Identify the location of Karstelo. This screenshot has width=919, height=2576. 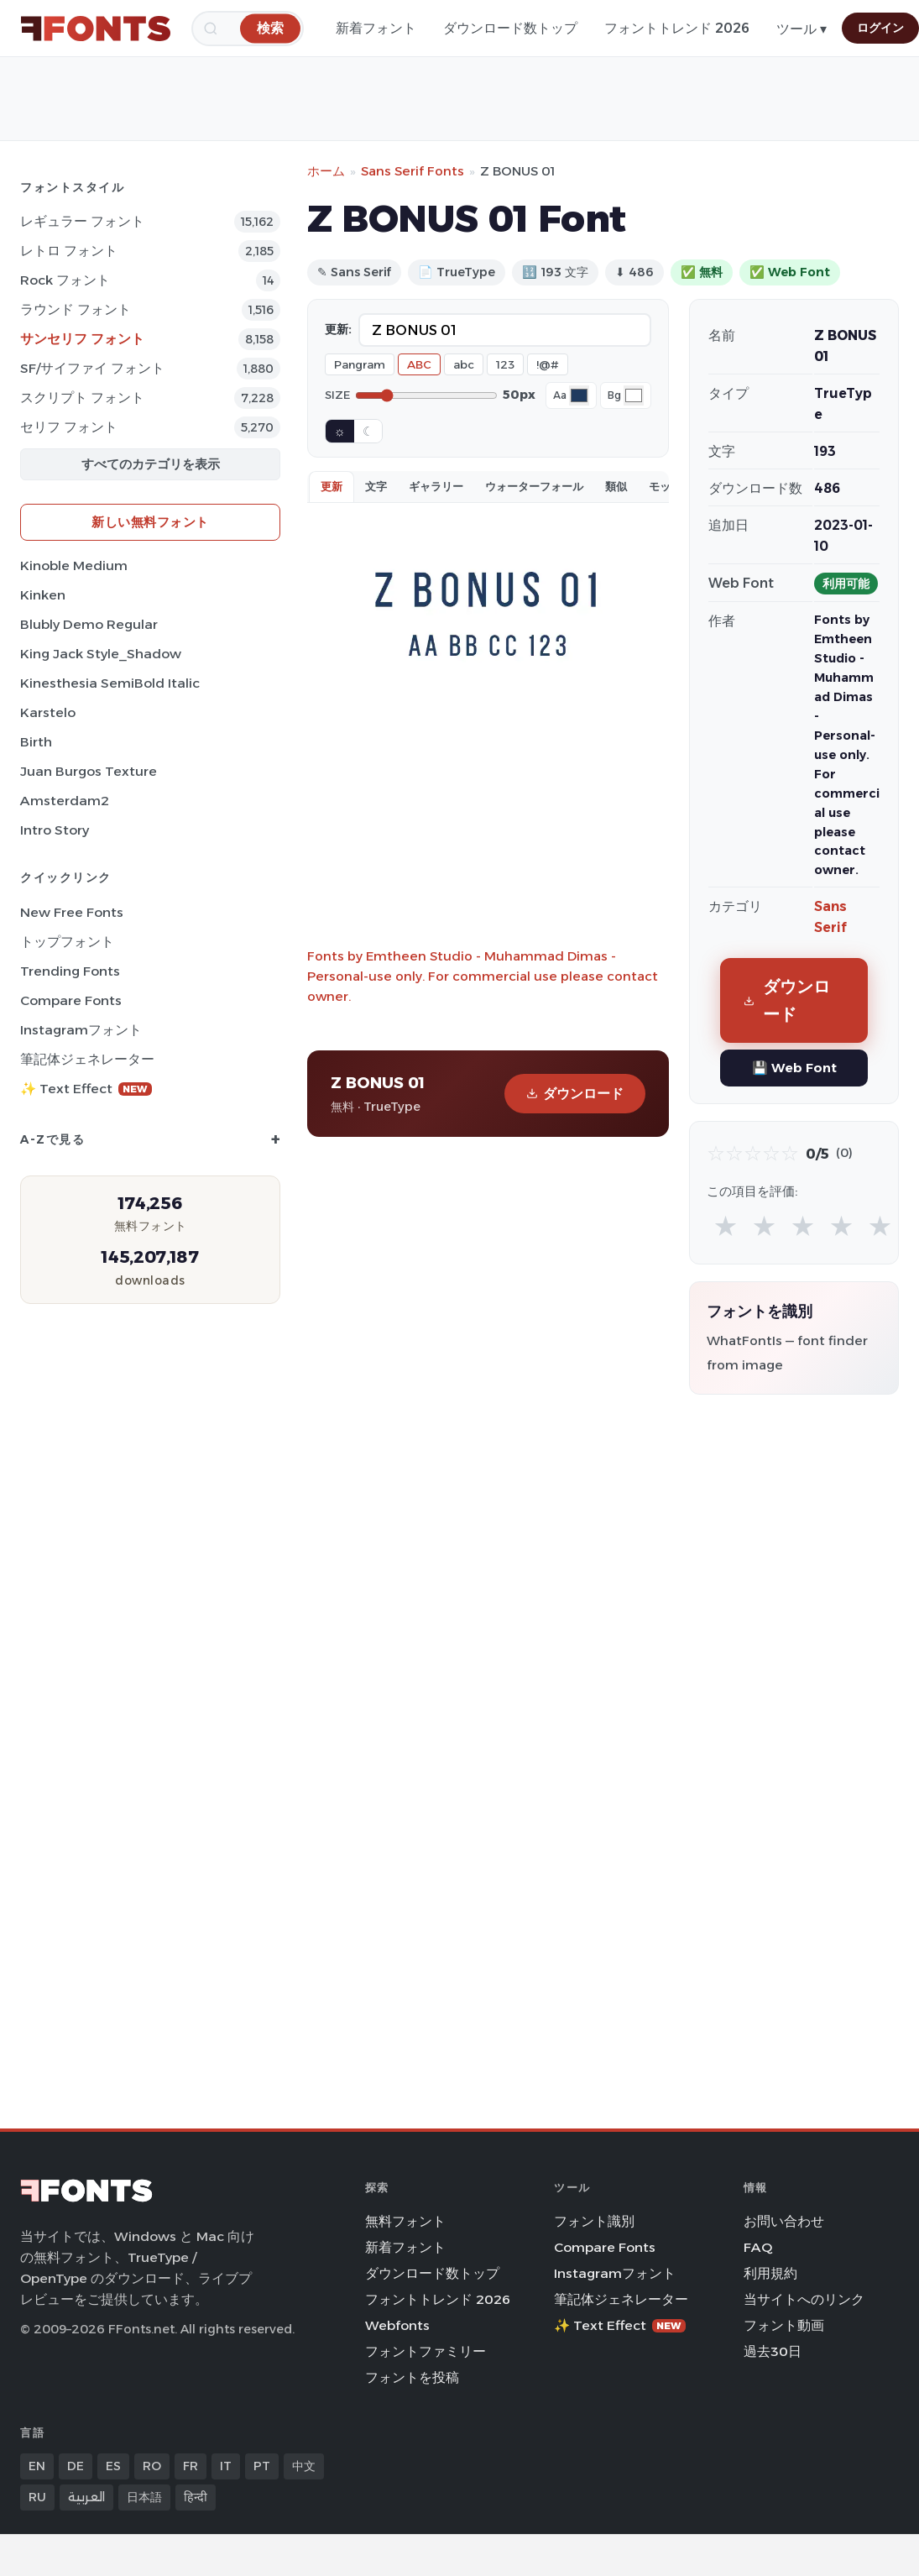
(48, 712).